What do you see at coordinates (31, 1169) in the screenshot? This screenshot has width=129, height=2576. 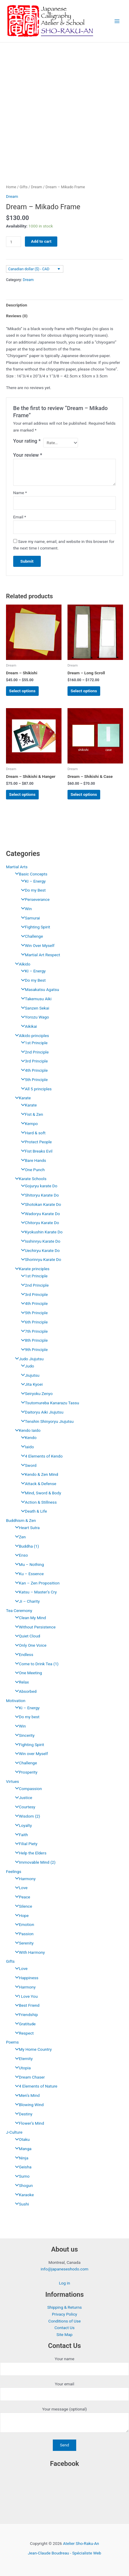 I see `One Punch` at bounding box center [31, 1169].